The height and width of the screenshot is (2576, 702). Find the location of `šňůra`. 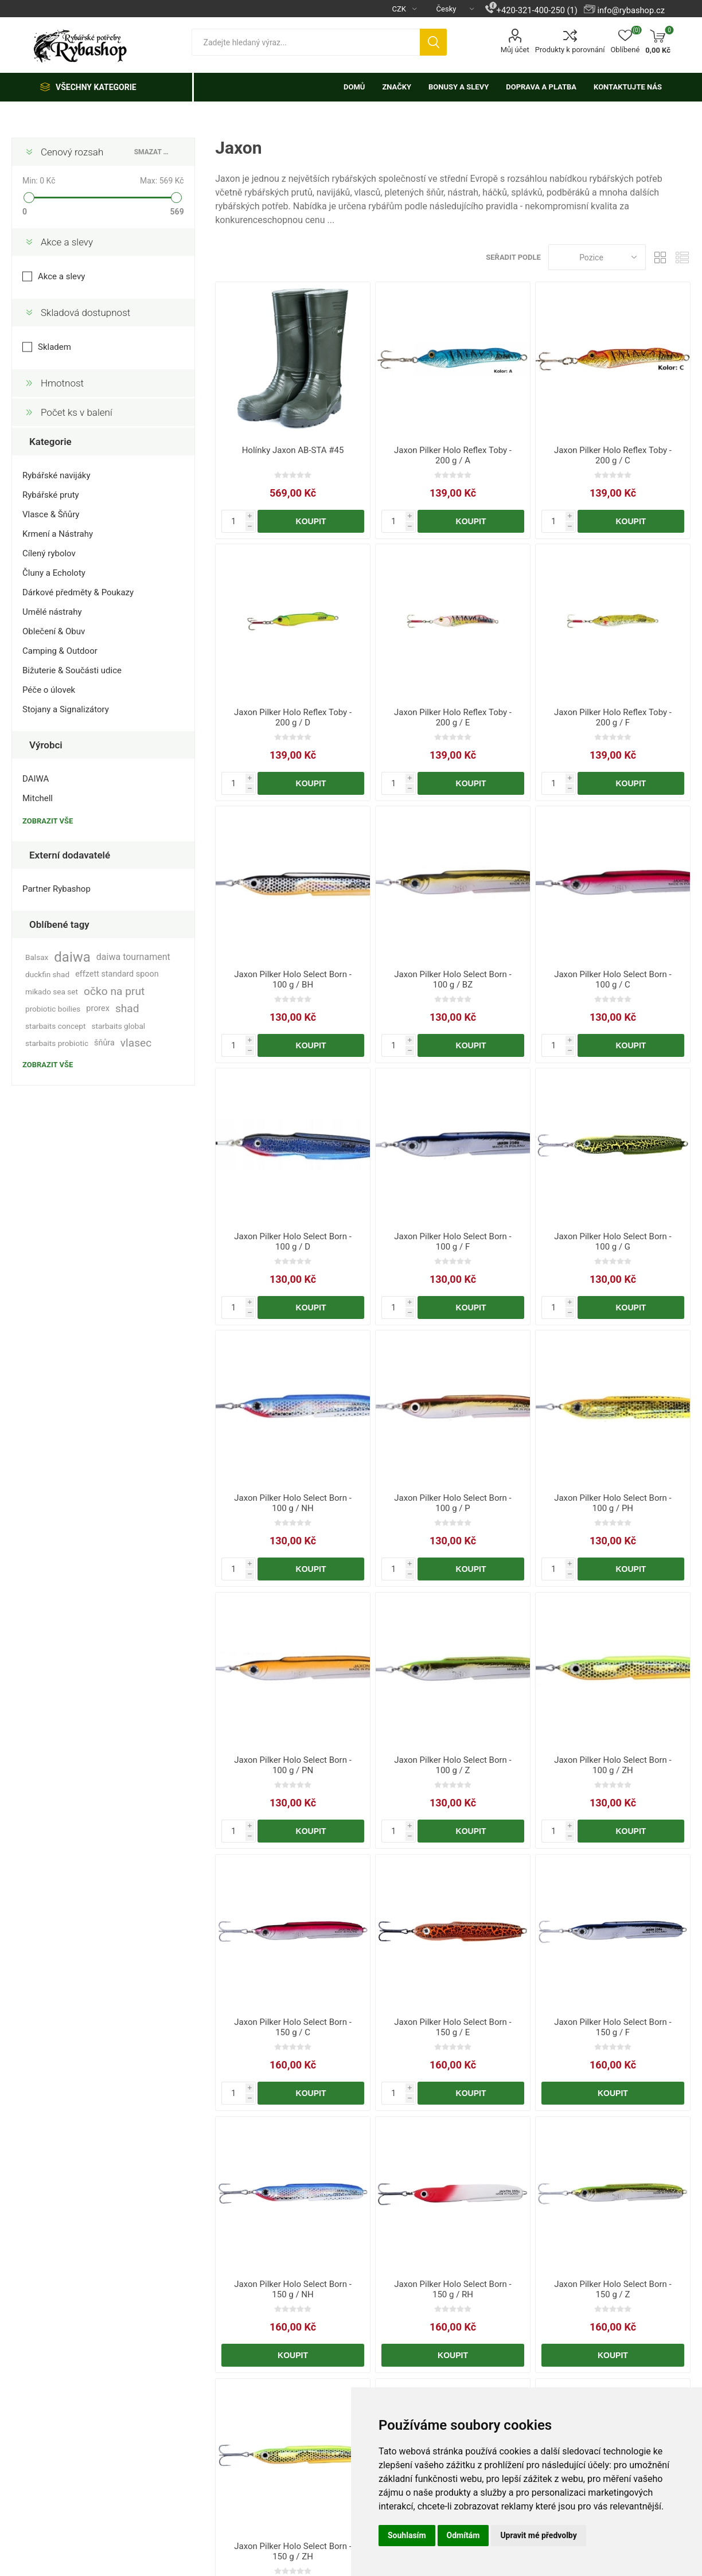

šňůra is located at coordinates (104, 1043).